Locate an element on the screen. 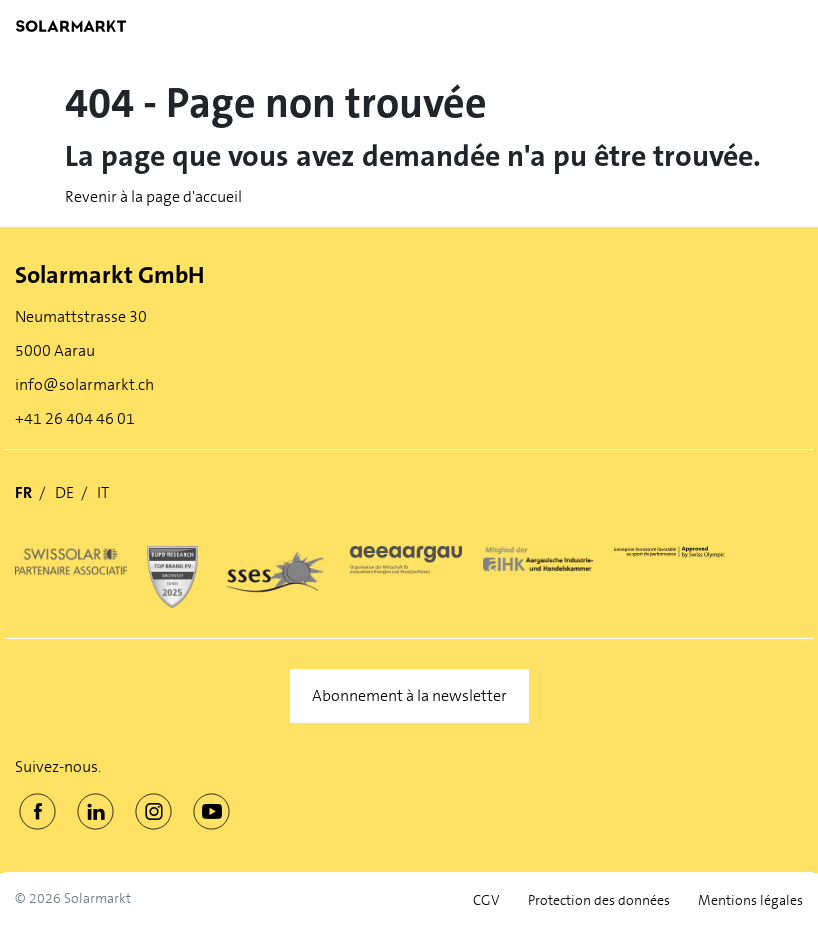  IT is located at coordinates (103, 492).